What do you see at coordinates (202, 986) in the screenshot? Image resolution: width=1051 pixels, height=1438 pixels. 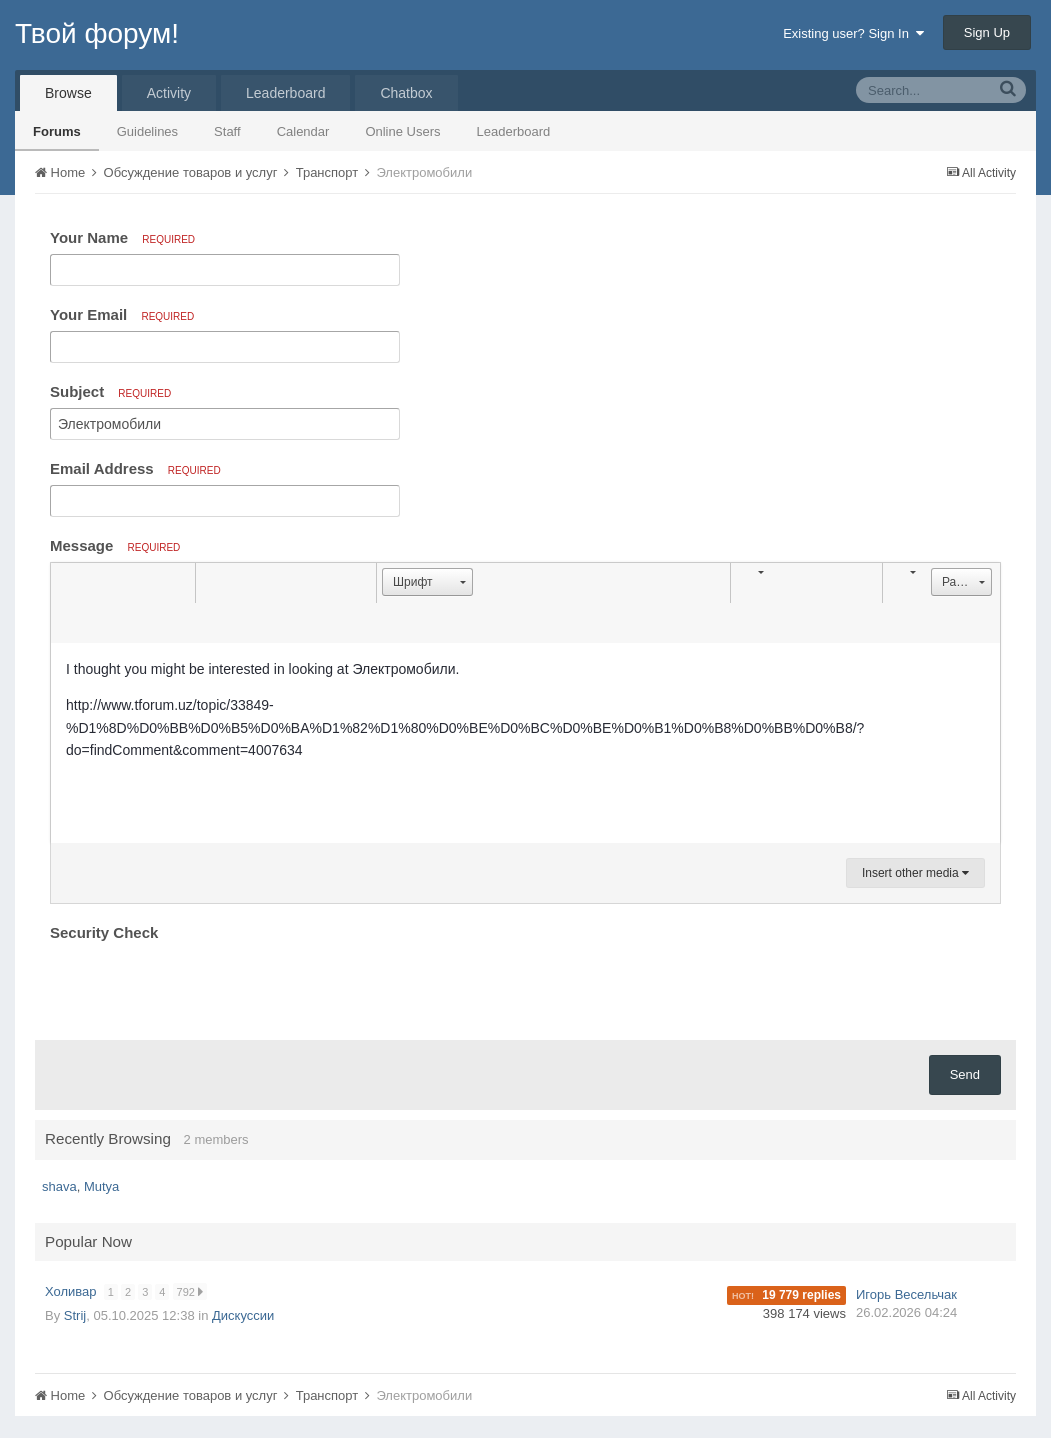 I see `[presentation]` at bounding box center [202, 986].